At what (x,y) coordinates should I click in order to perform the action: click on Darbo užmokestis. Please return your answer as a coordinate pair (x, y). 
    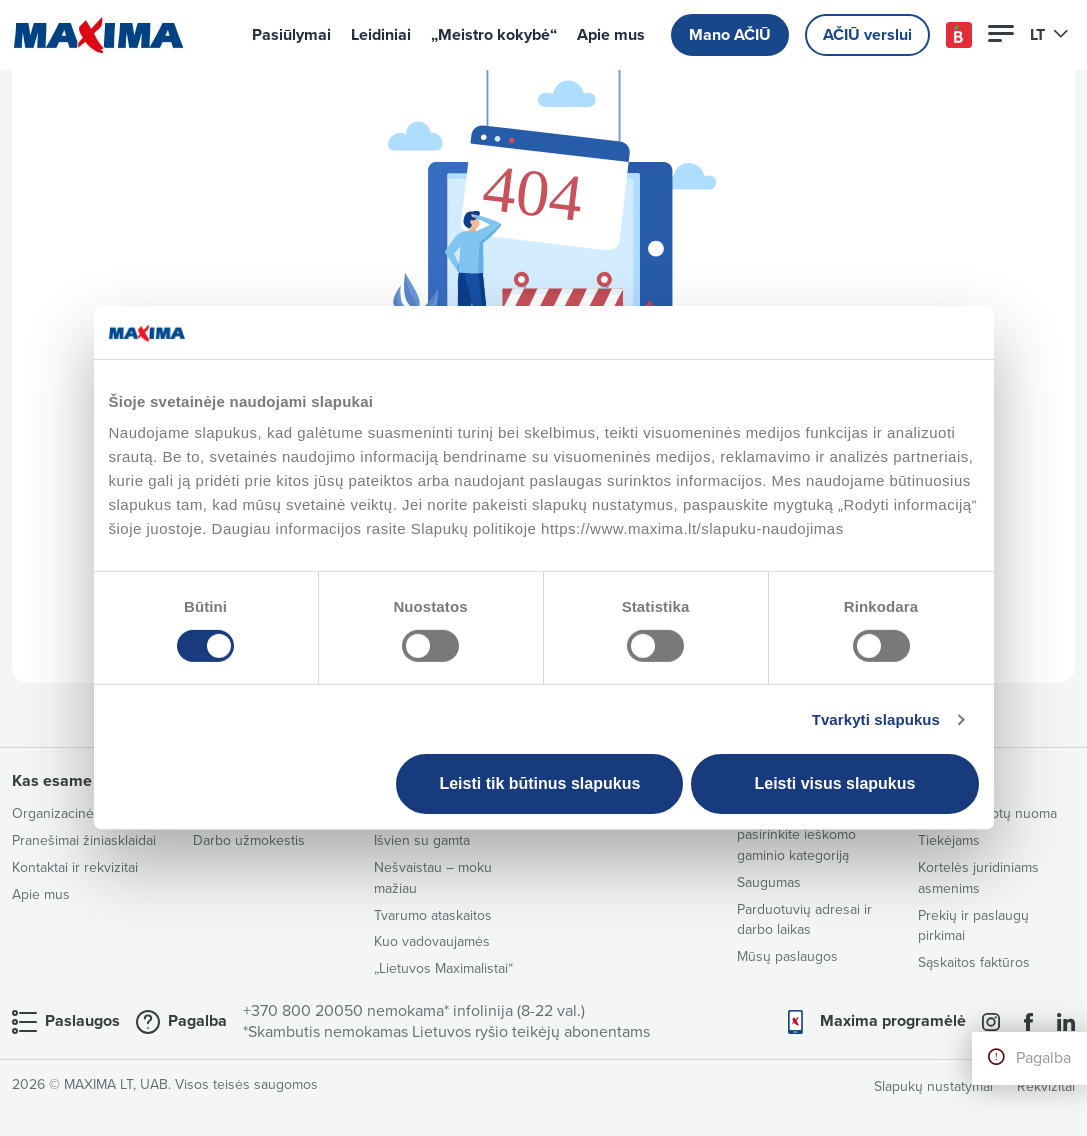
    Looking at the image, I should click on (249, 840).